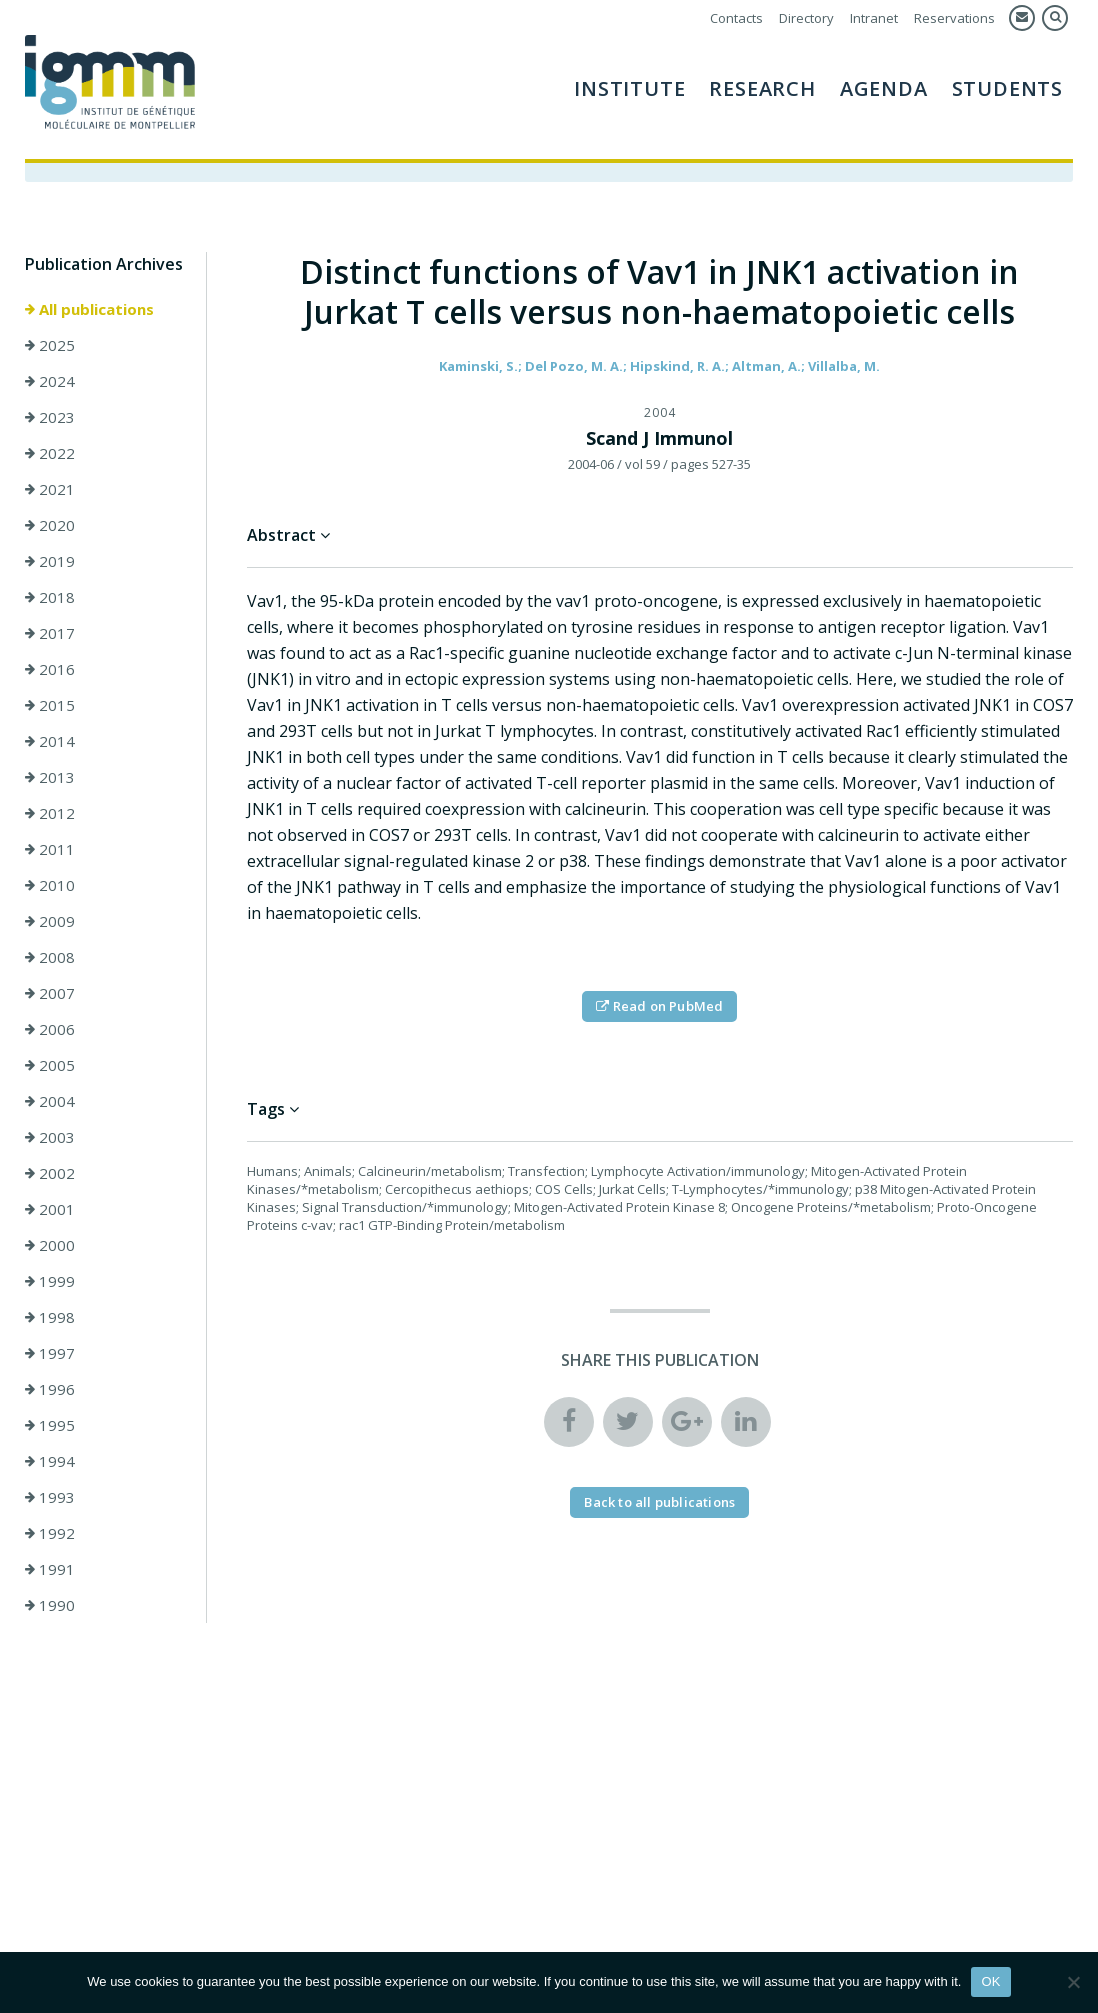  Describe the element at coordinates (50, 561) in the screenshot. I see `2019` at that location.